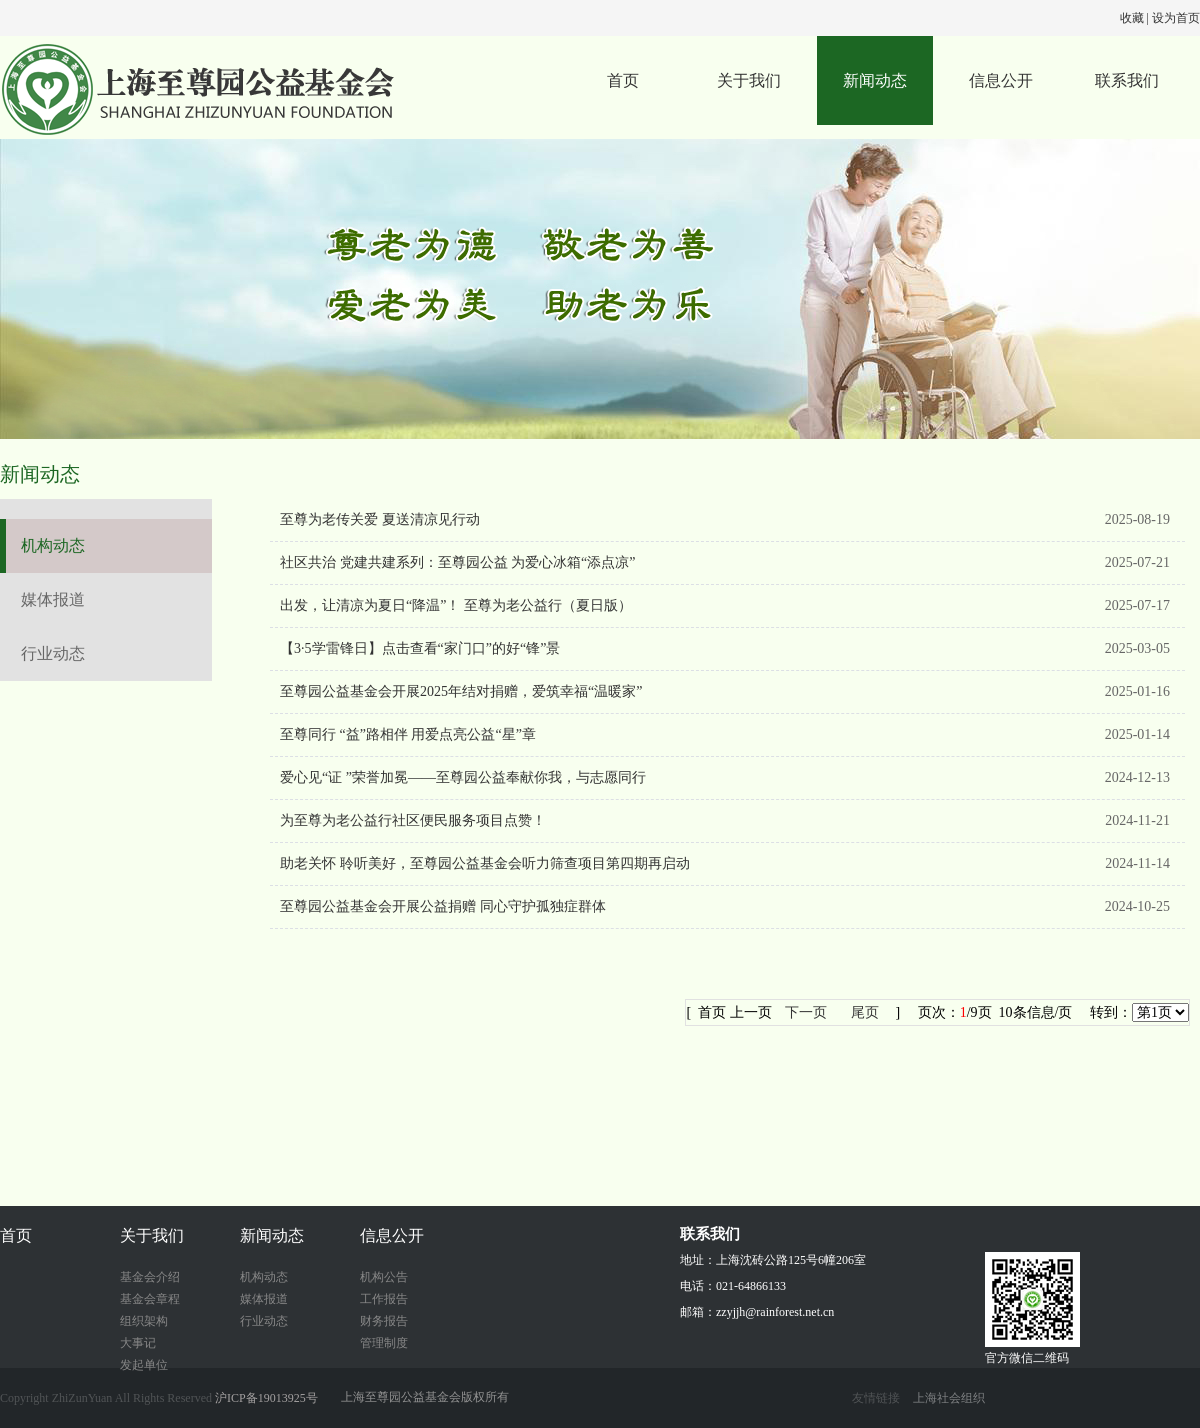 This screenshot has width=1200, height=1428. I want to click on 信息公开, so click(1001, 80).